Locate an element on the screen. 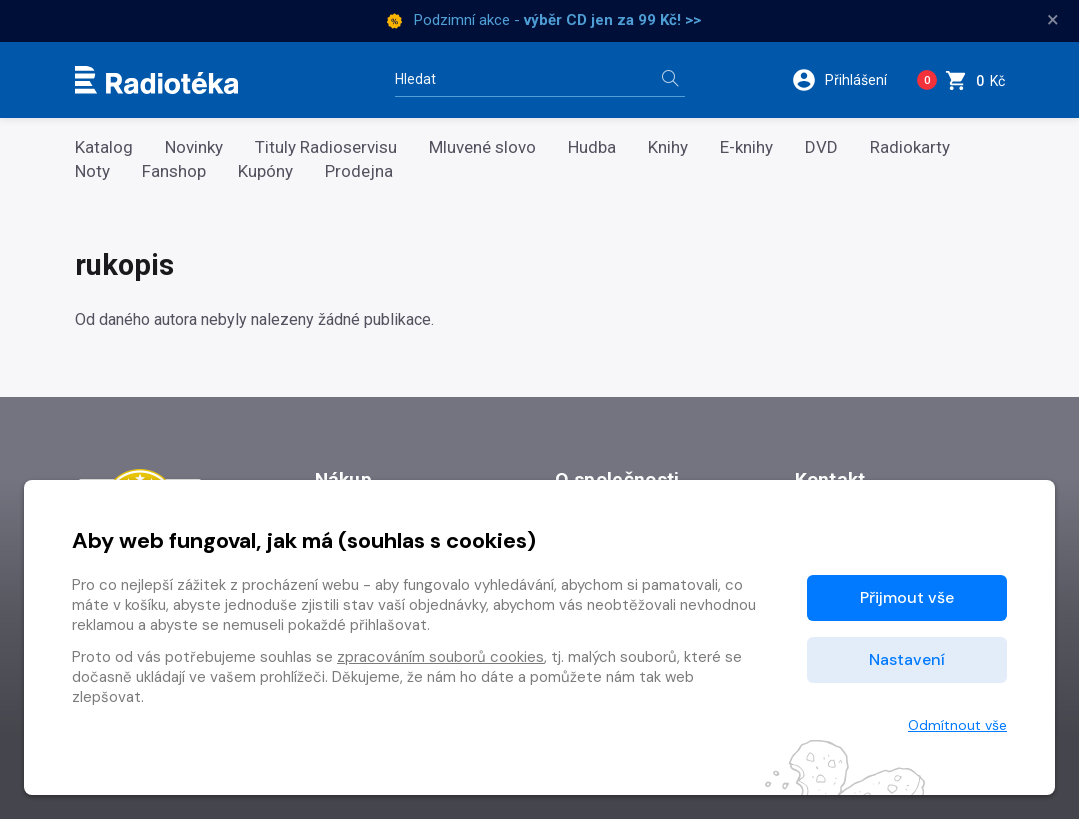 The height and width of the screenshot is (819, 1079). Prodejna is located at coordinates (359, 171).